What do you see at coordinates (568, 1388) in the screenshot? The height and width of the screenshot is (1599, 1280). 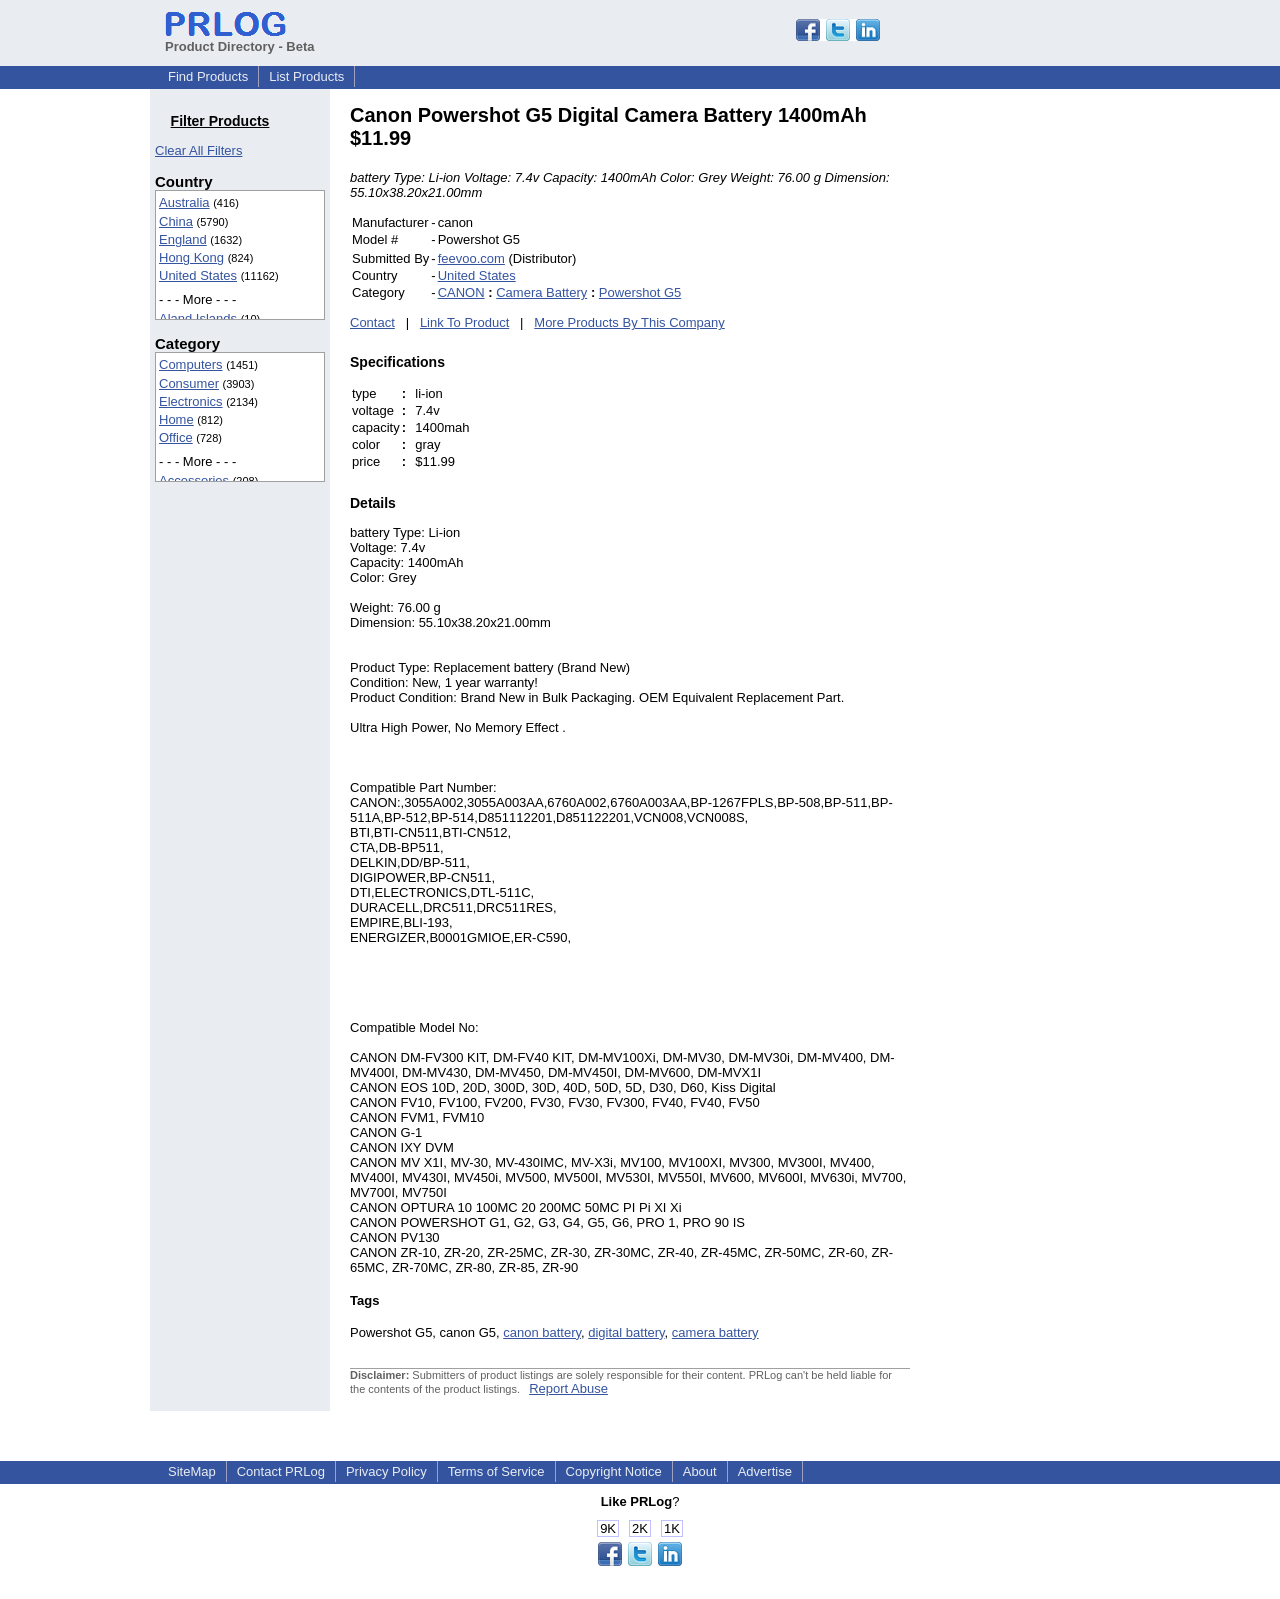 I see `Report Abuse` at bounding box center [568, 1388].